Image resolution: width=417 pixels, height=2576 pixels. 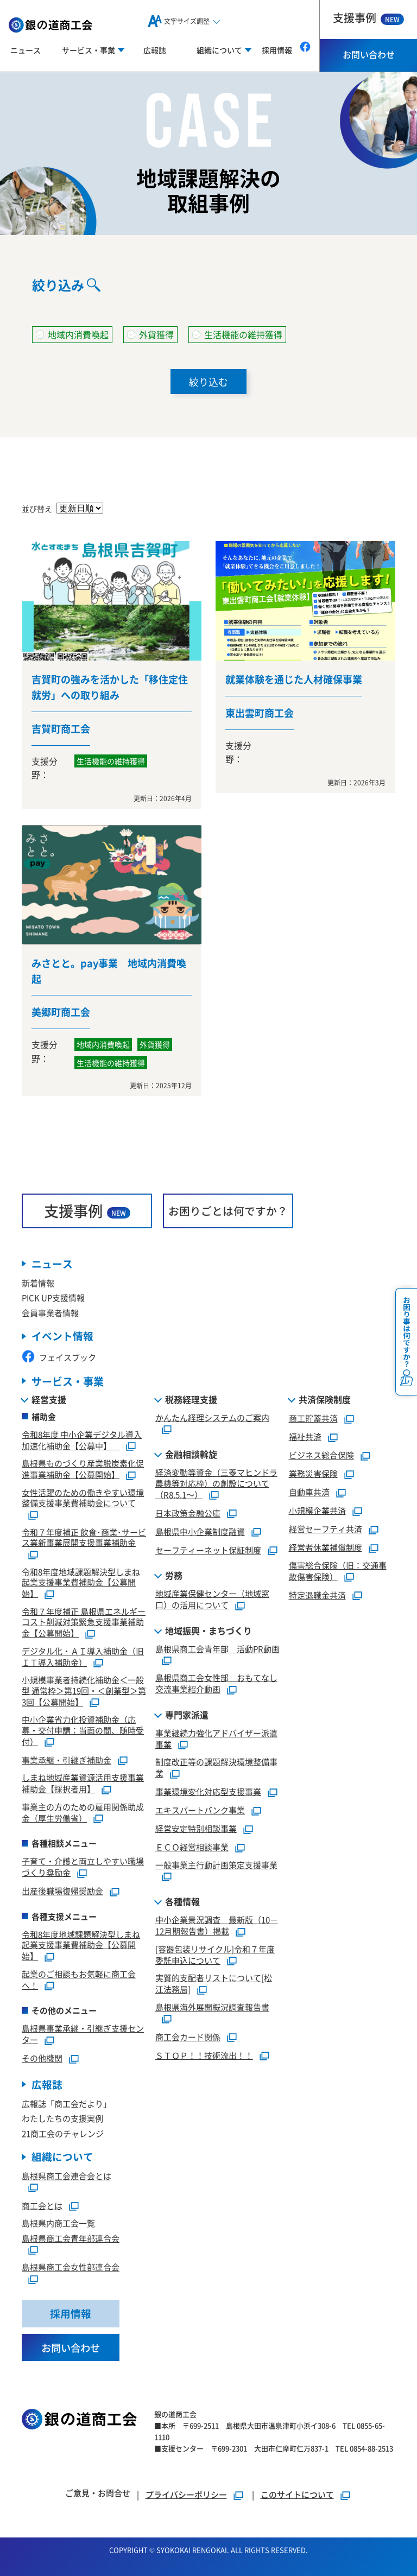 I want to click on 島根県海外展開概況調査報告書, so click(x=212, y=1994).